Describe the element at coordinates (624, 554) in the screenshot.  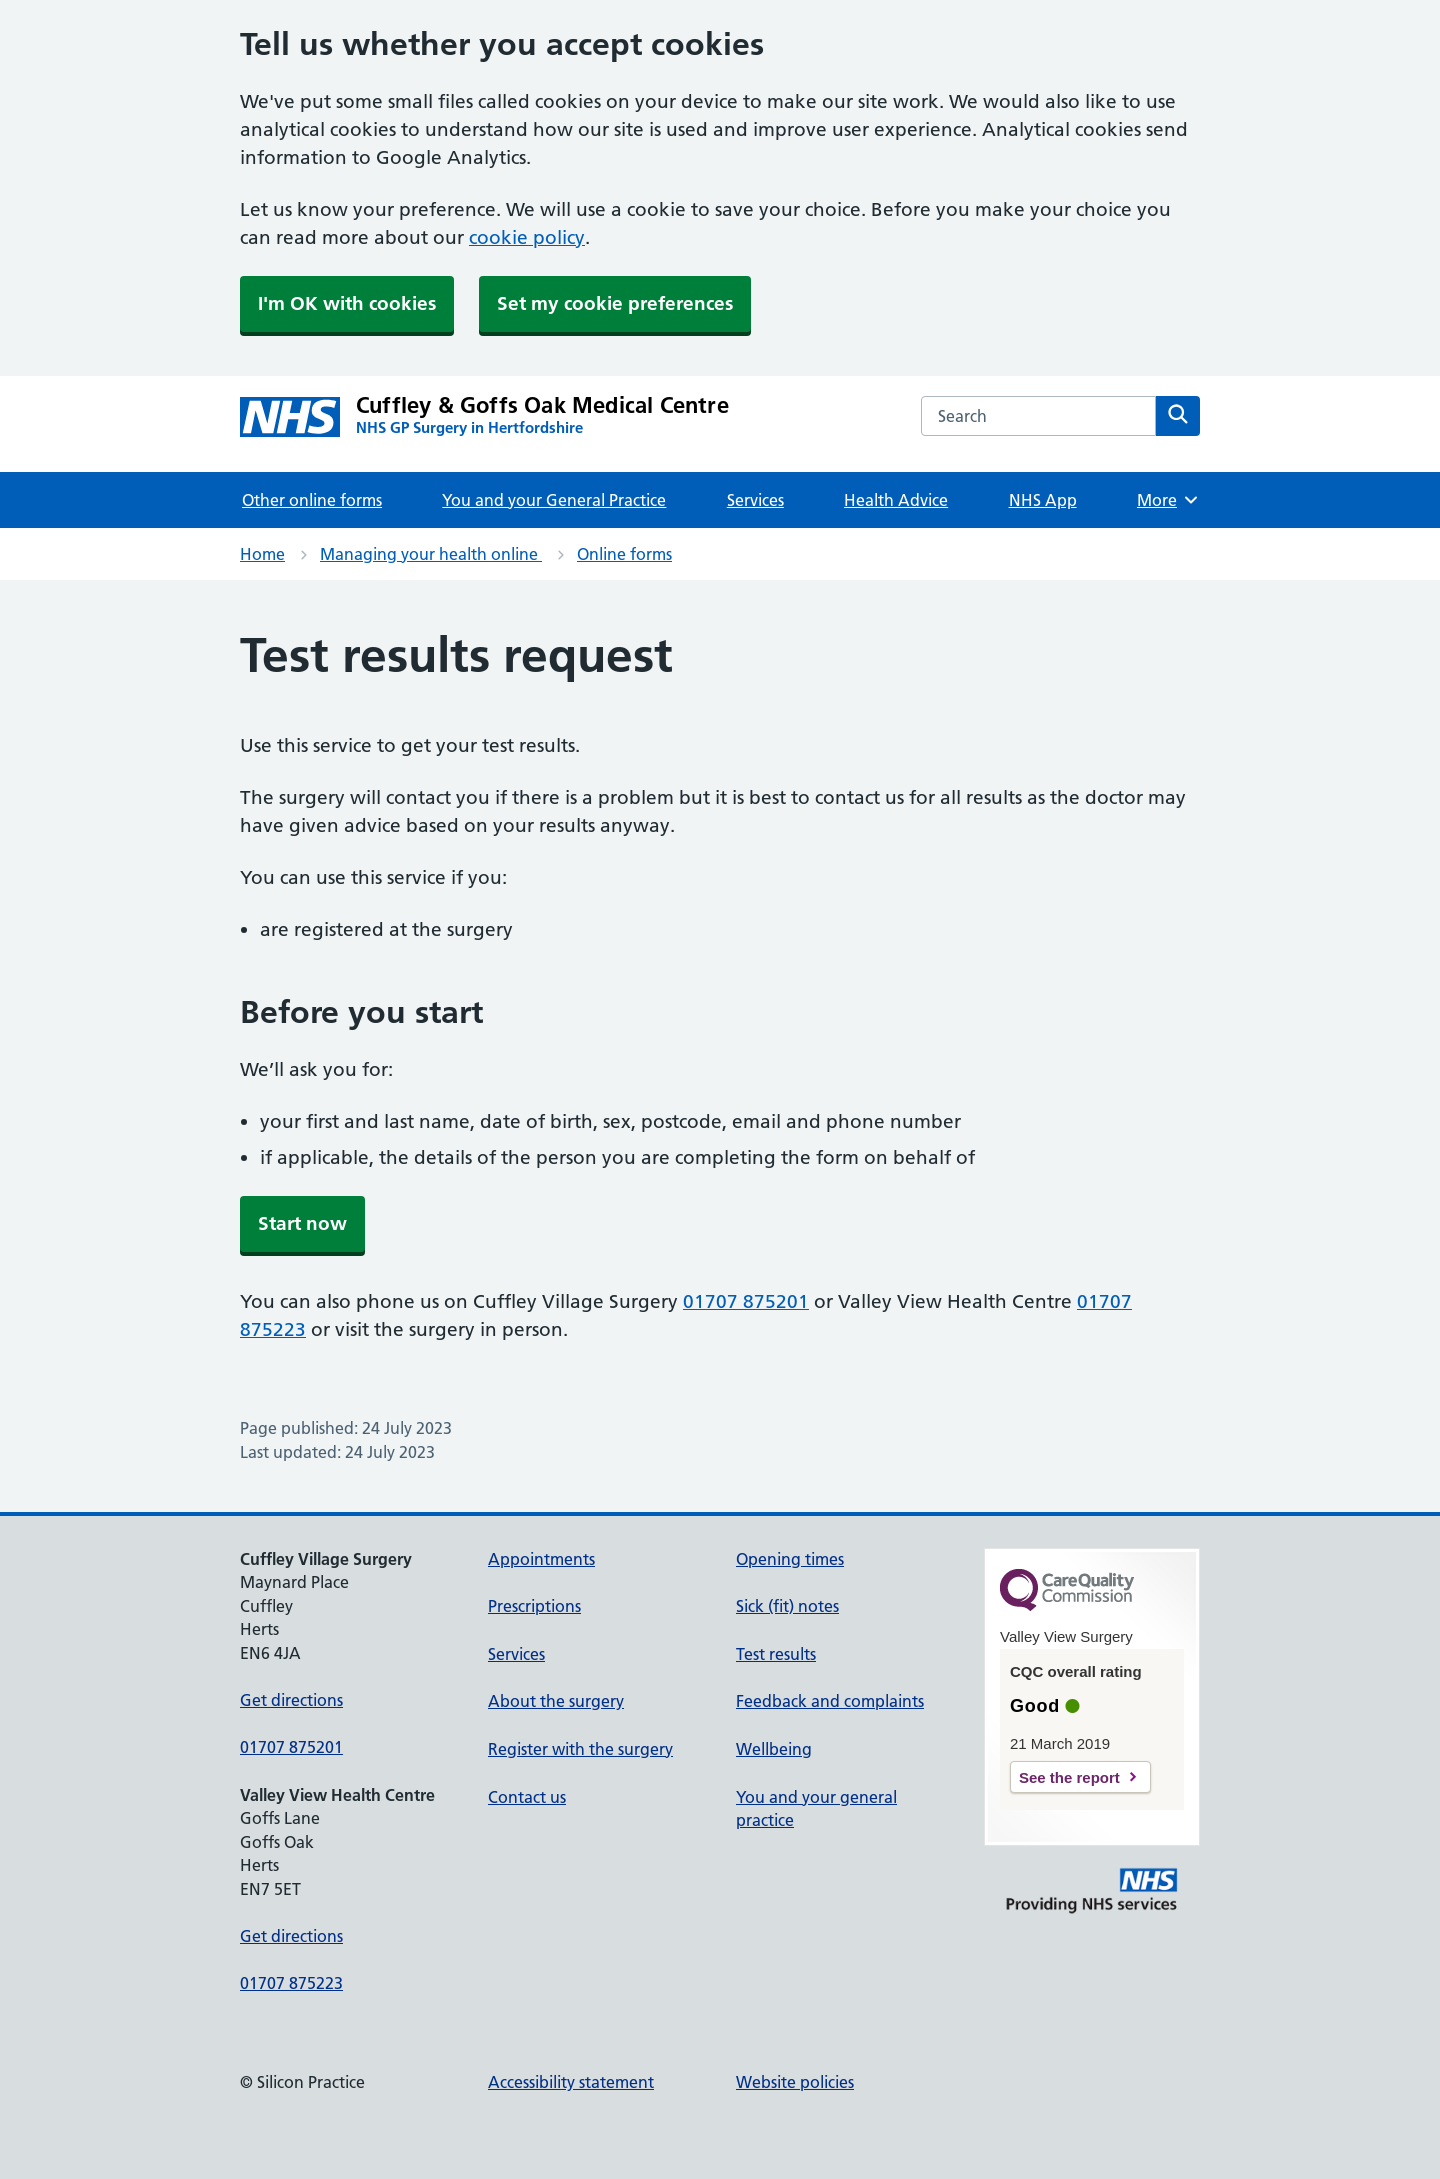
I see `Online forms` at that location.